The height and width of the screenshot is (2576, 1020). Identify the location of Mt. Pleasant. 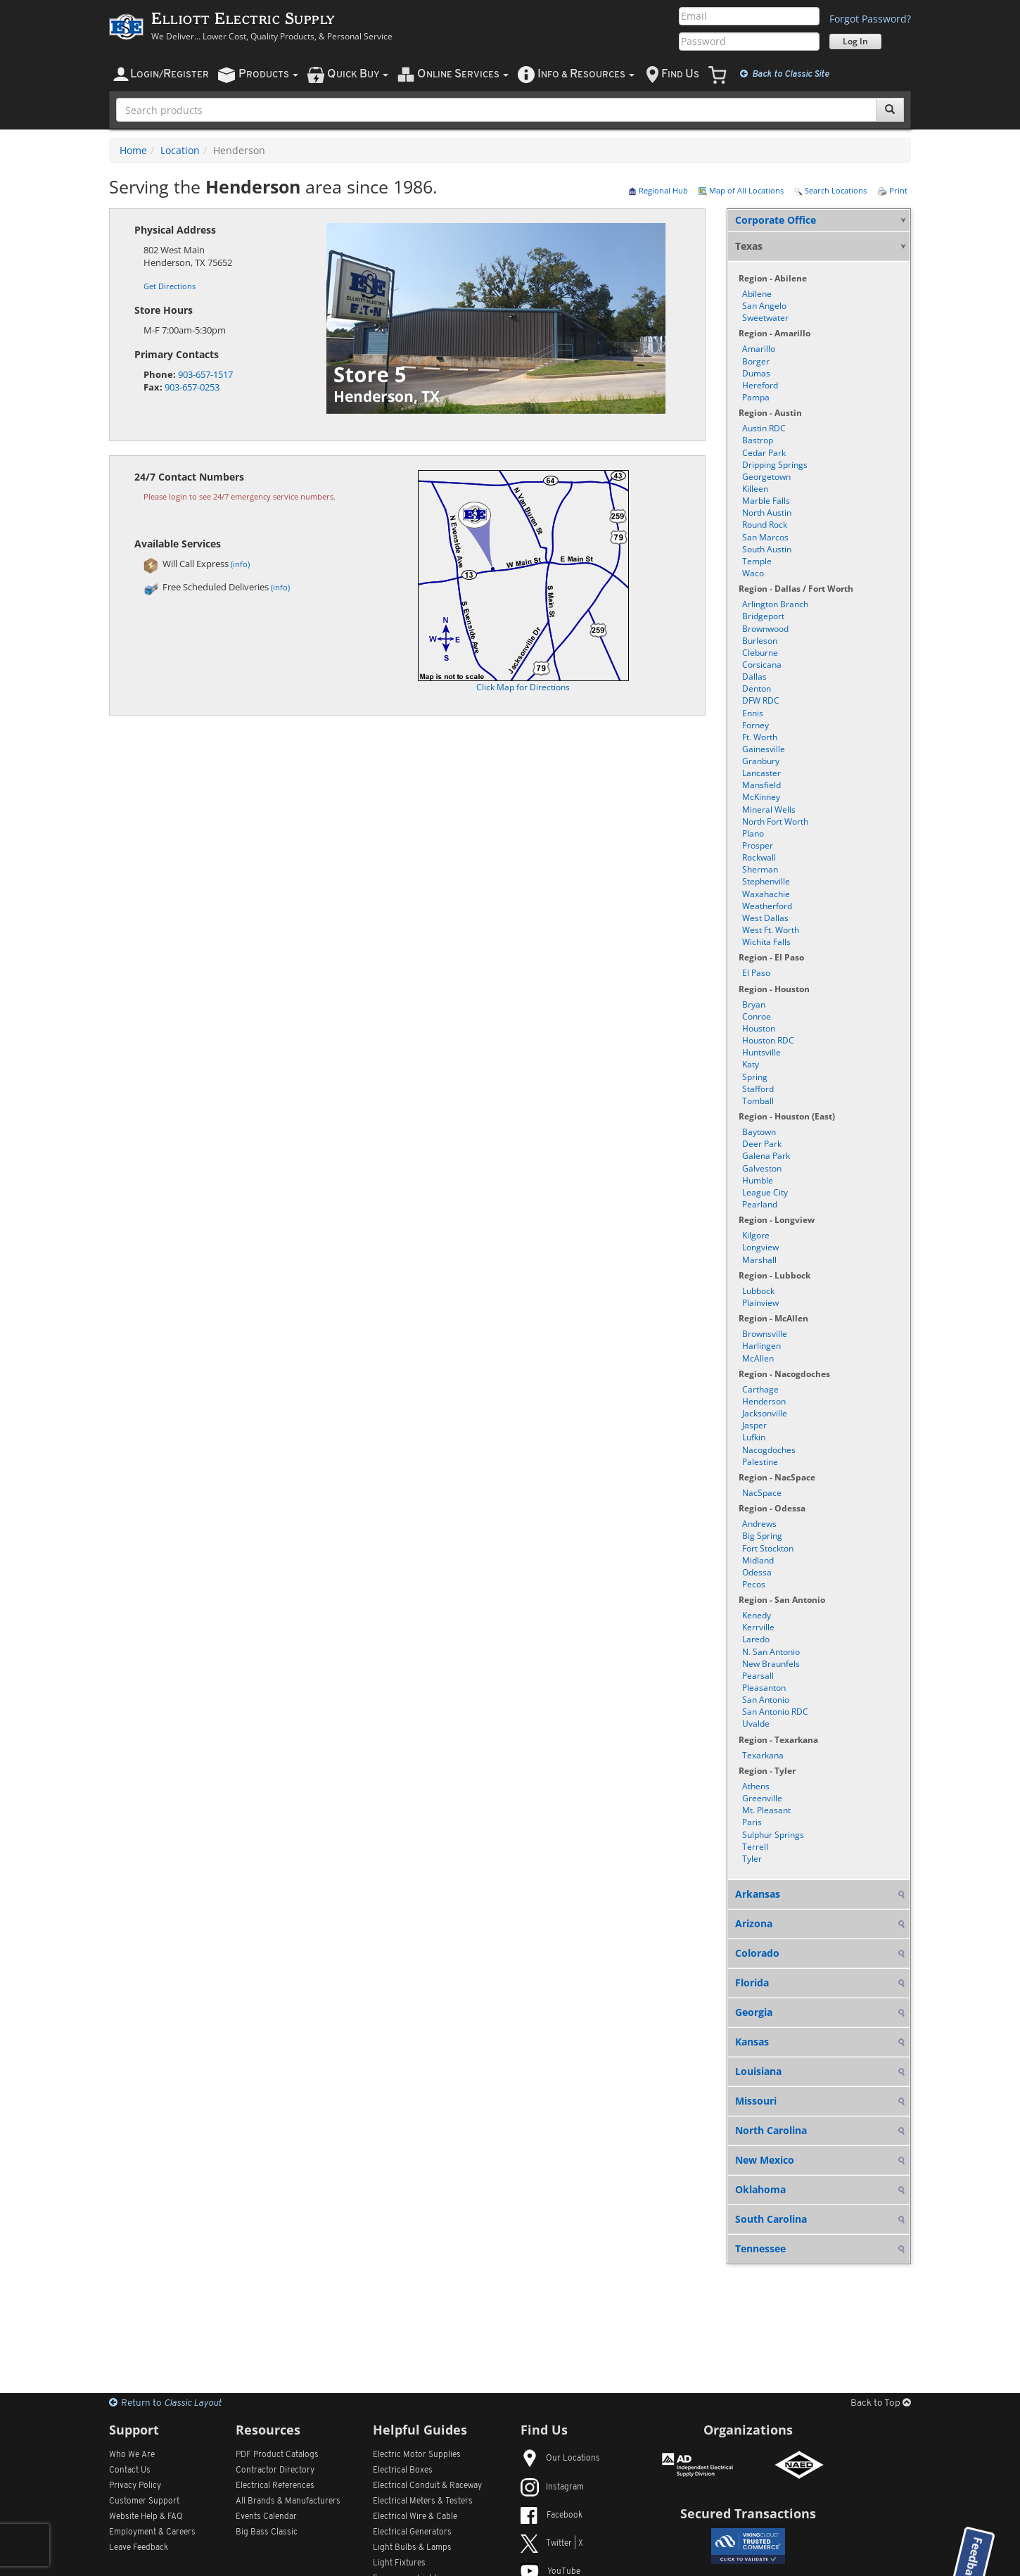
(766, 1810).